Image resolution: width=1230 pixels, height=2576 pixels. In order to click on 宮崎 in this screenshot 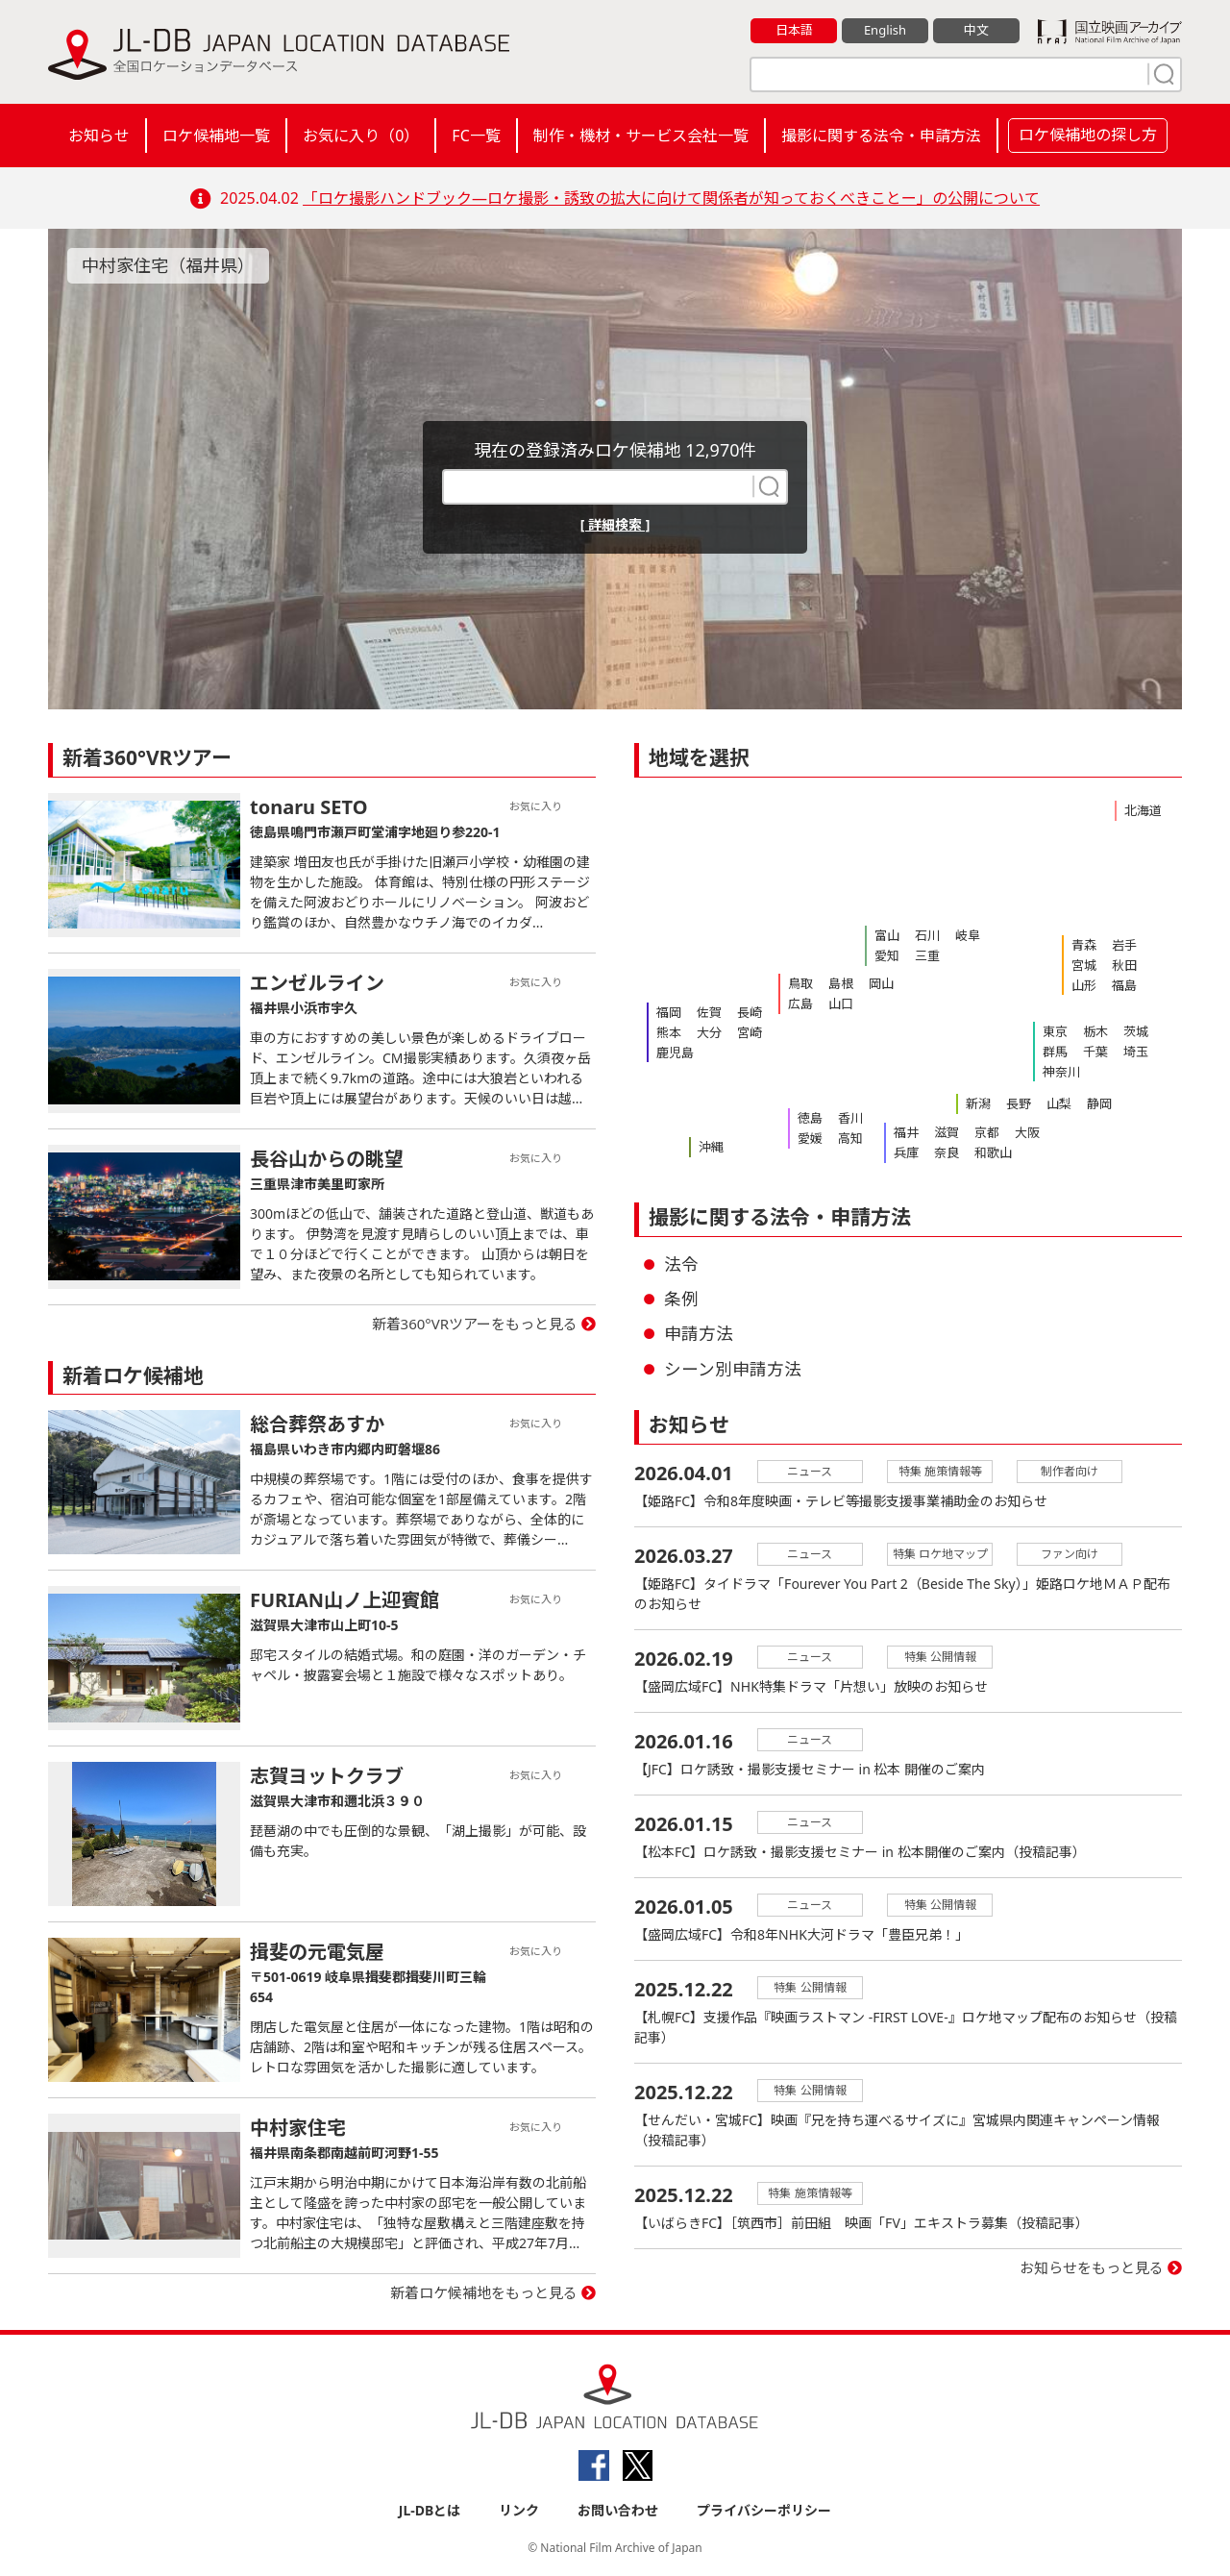, I will do `click(749, 1032)`.